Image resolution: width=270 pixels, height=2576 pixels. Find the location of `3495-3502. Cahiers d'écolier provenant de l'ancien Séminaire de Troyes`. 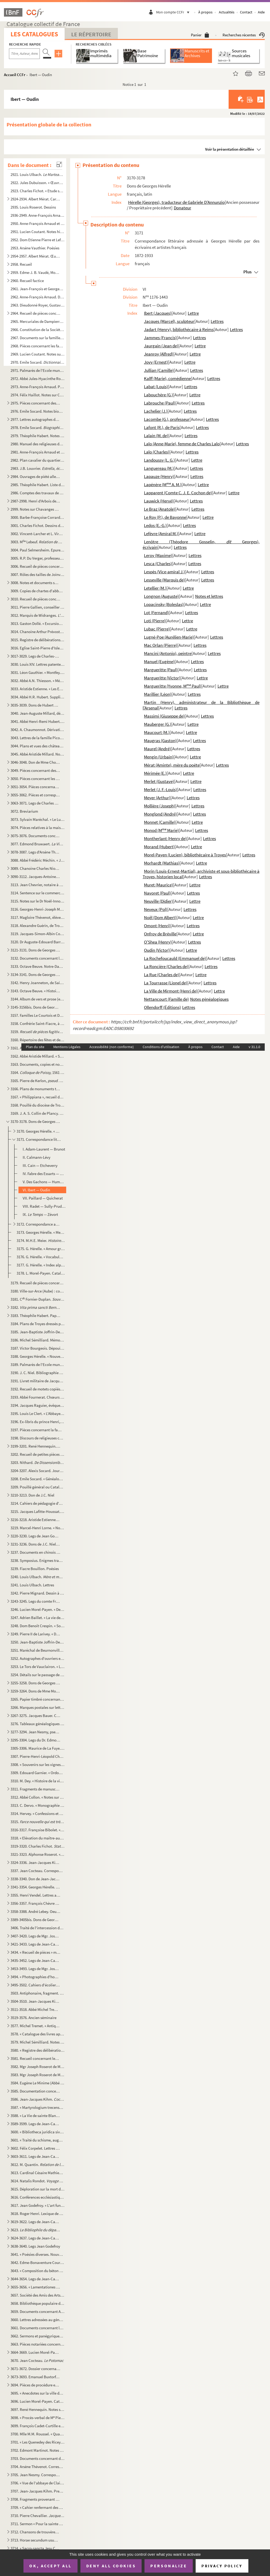

3495-3502. Cahiers d'écolier provenant de l'ancien Séminaire de Troyes is located at coordinates (35, 1984).